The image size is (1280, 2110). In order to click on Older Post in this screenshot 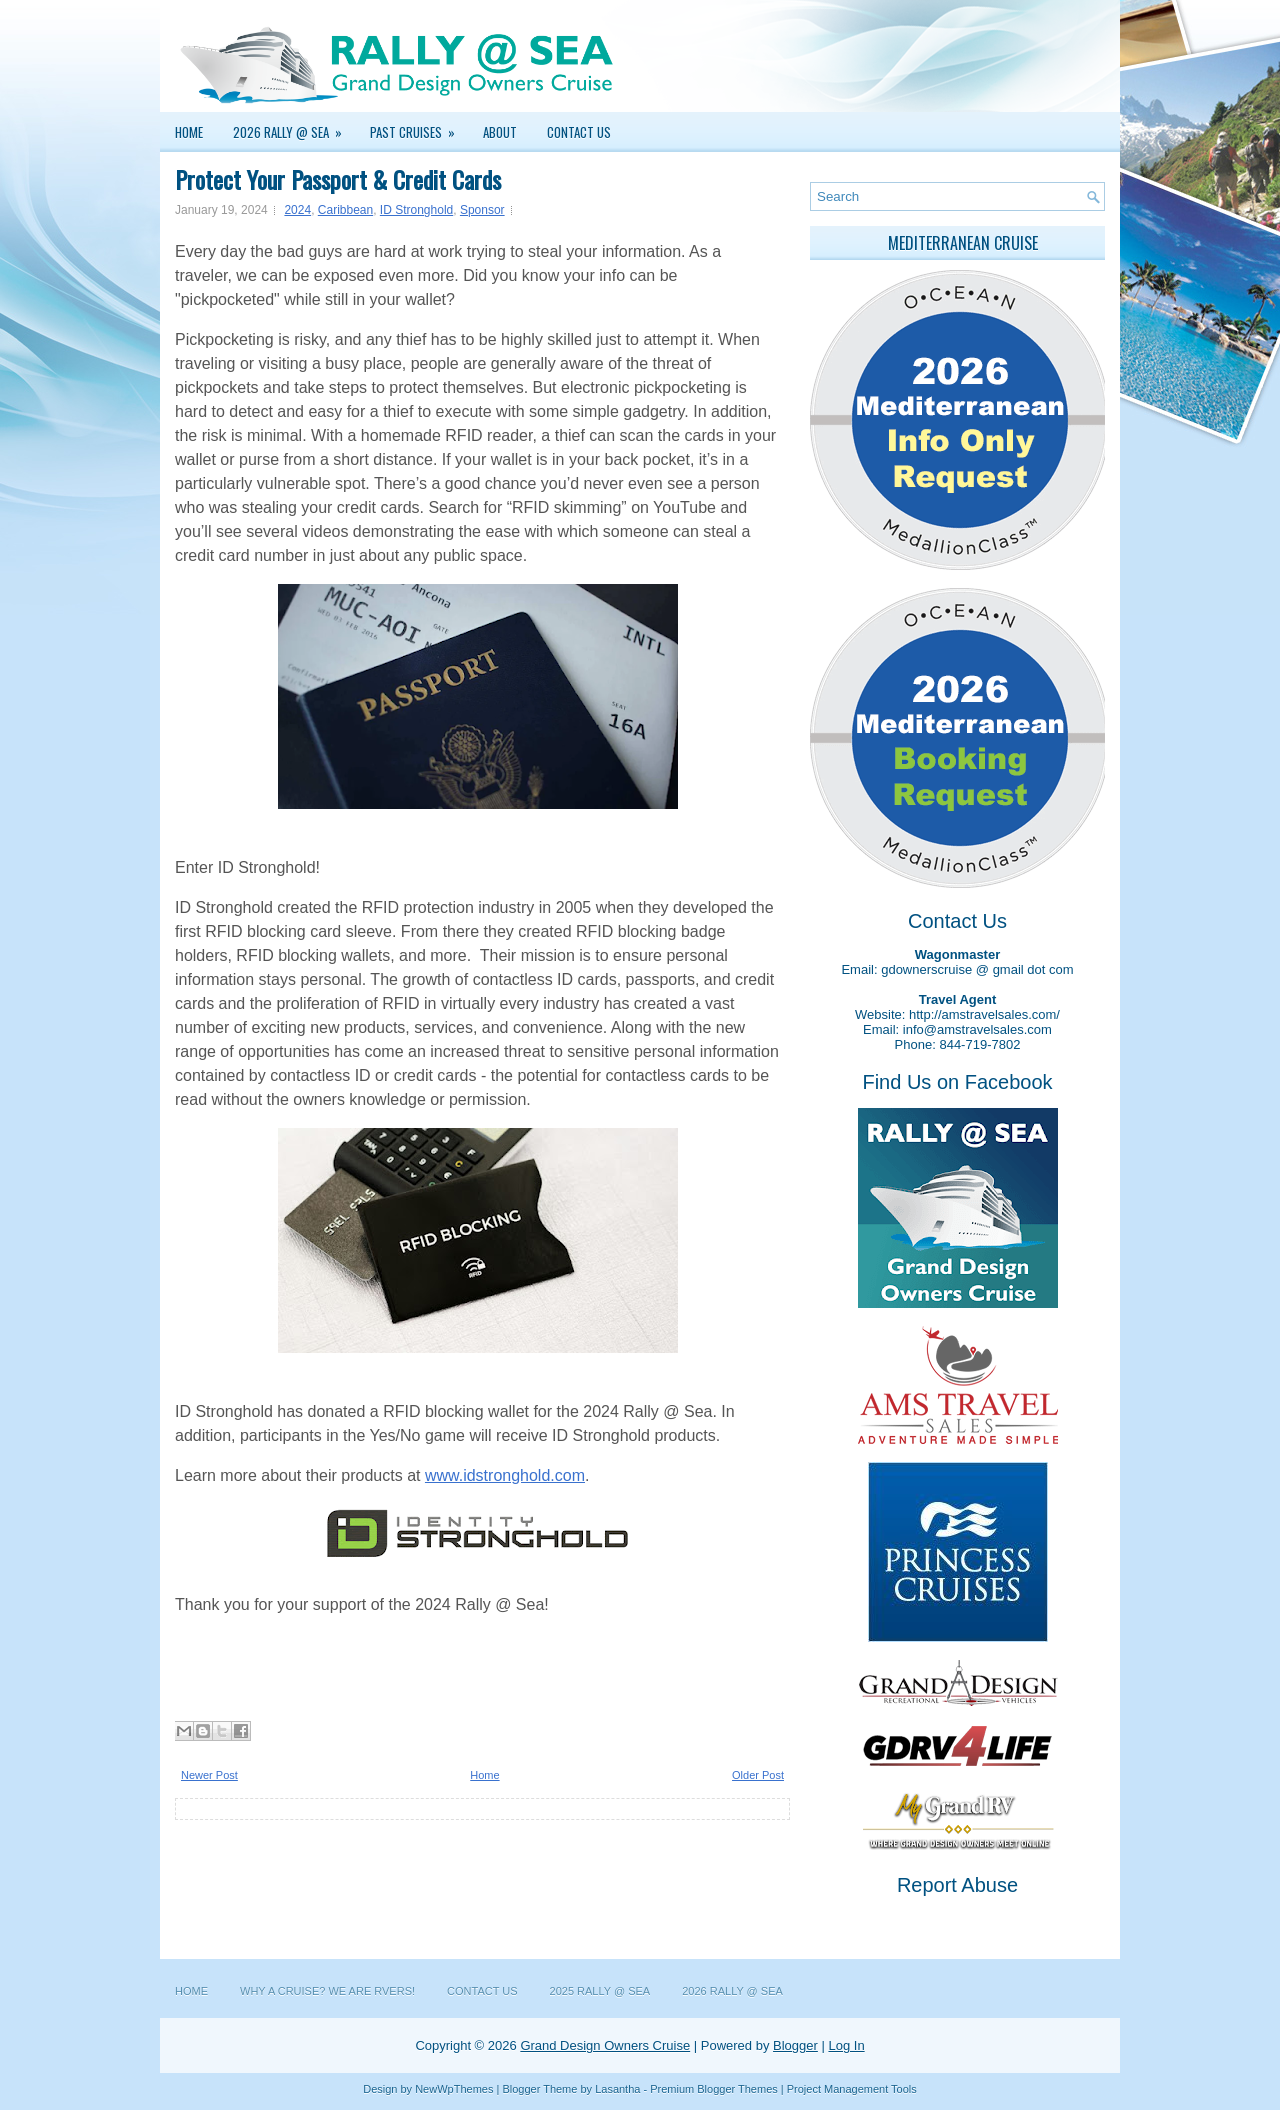, I will do `click(758, 1775)`.